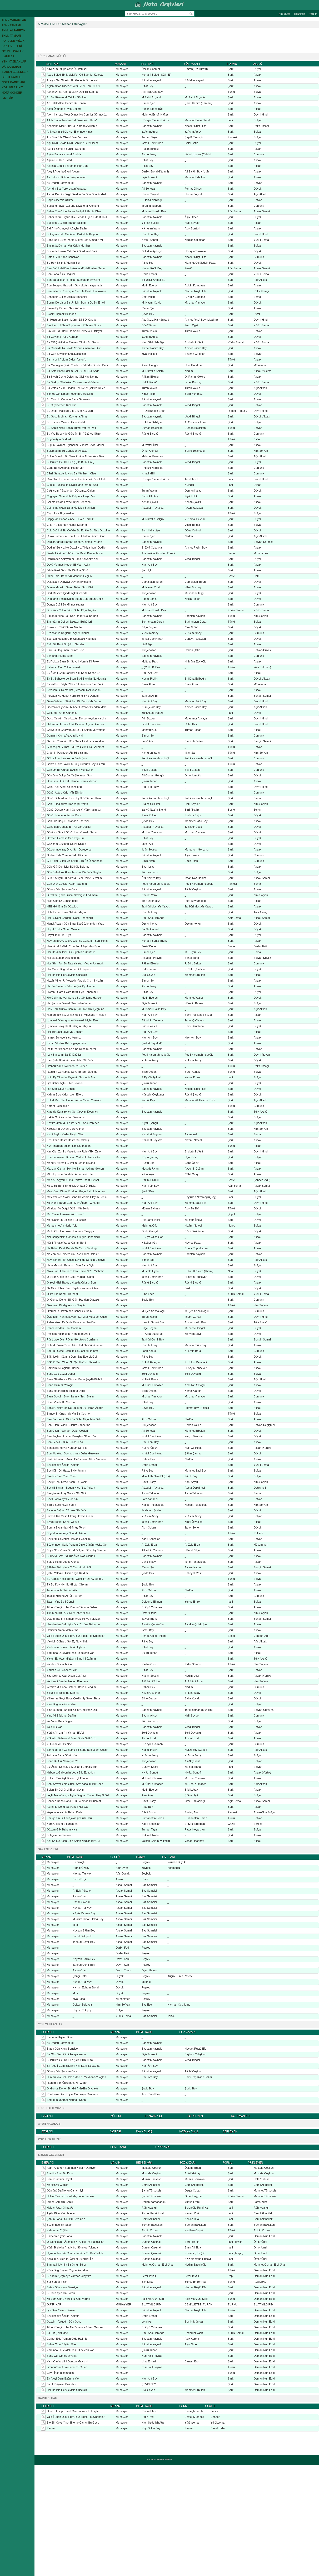 This screenshot has height=2576, width=319. What do you see at coordinates (284, 13) in the screenshot?
I see `Ana sayfa` at bounding box center [284, 13].